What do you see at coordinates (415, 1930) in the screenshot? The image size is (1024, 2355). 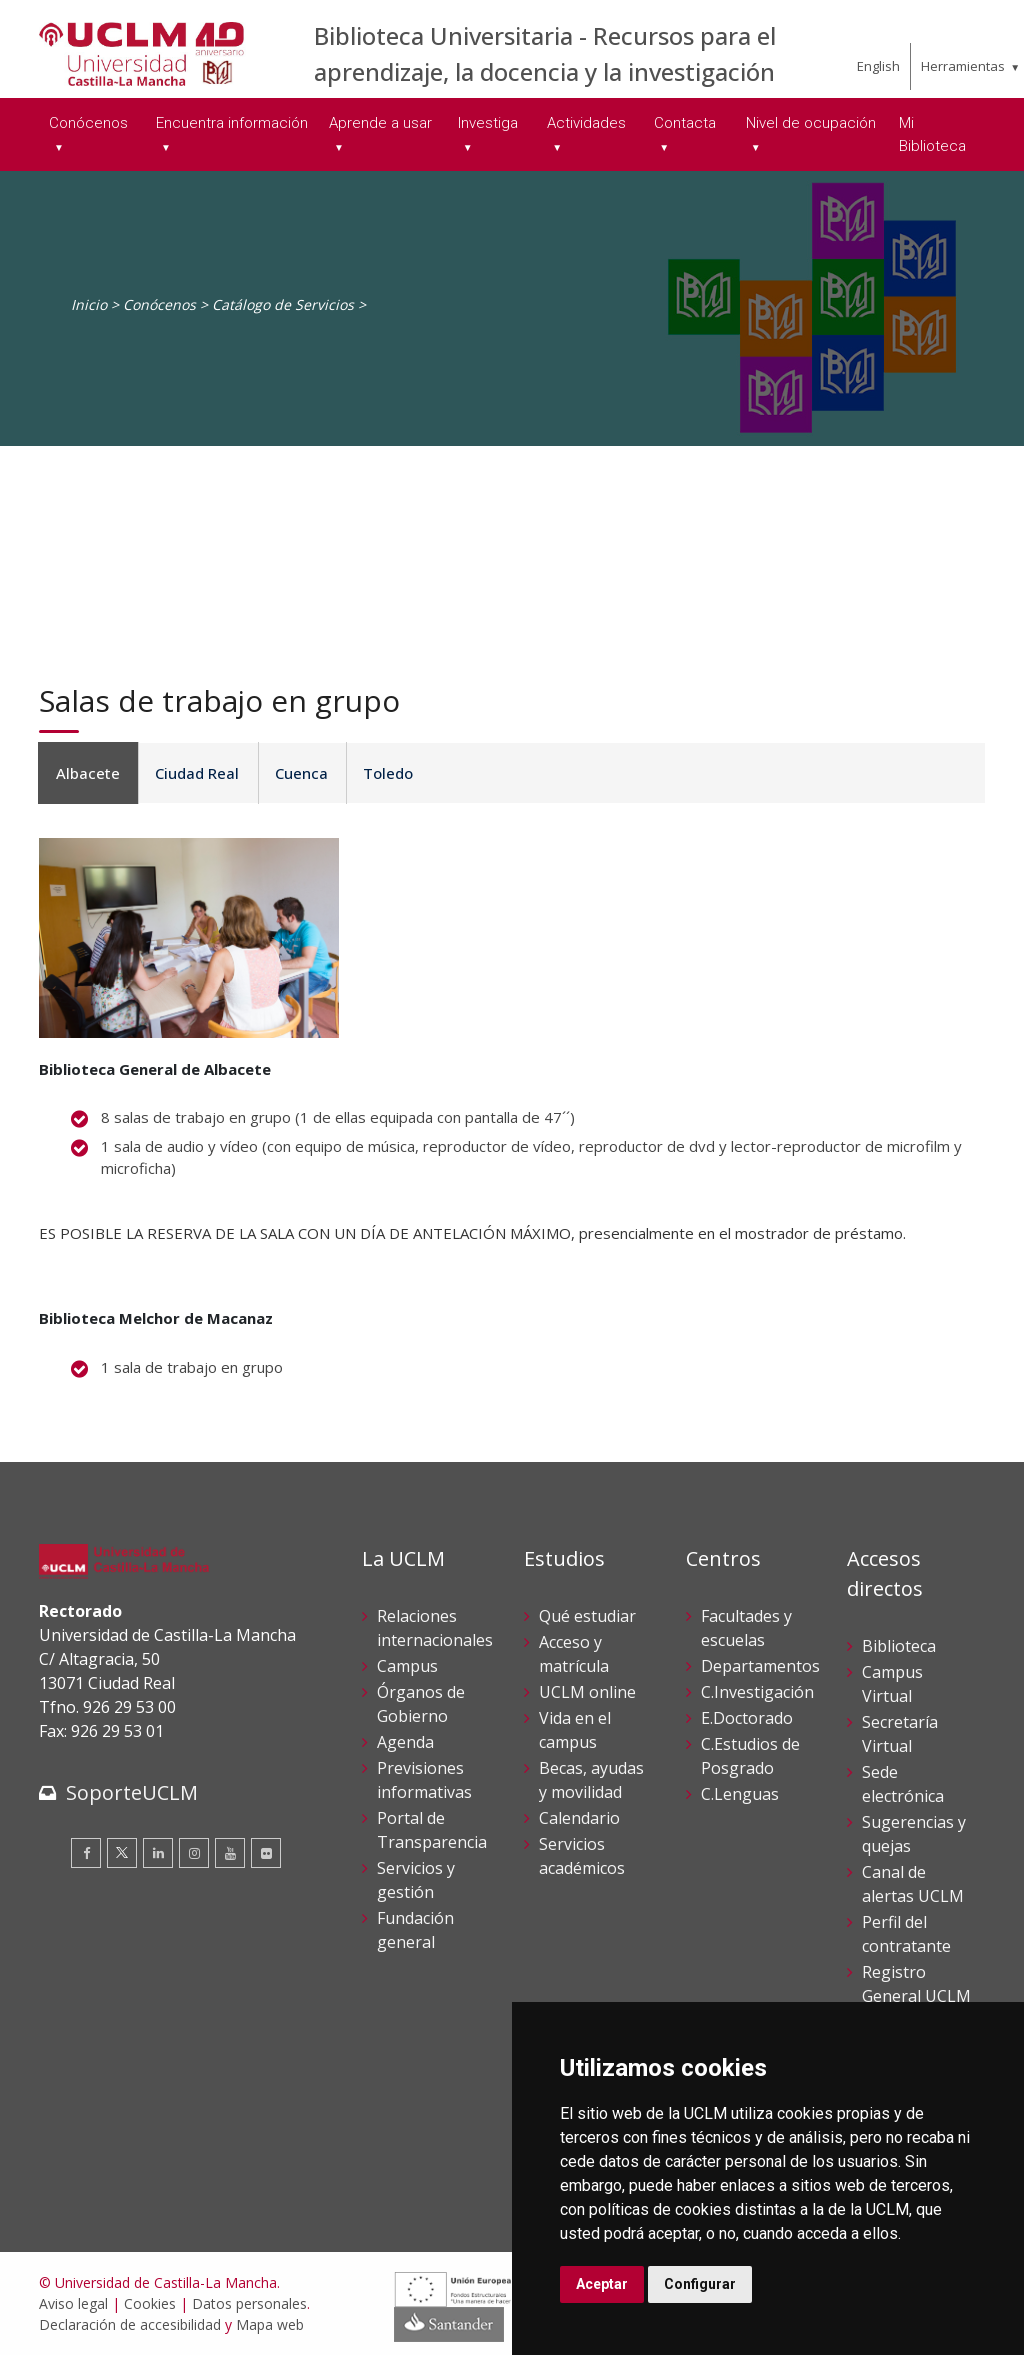 I see `Fundación general` at bounding box center [415, 1930].